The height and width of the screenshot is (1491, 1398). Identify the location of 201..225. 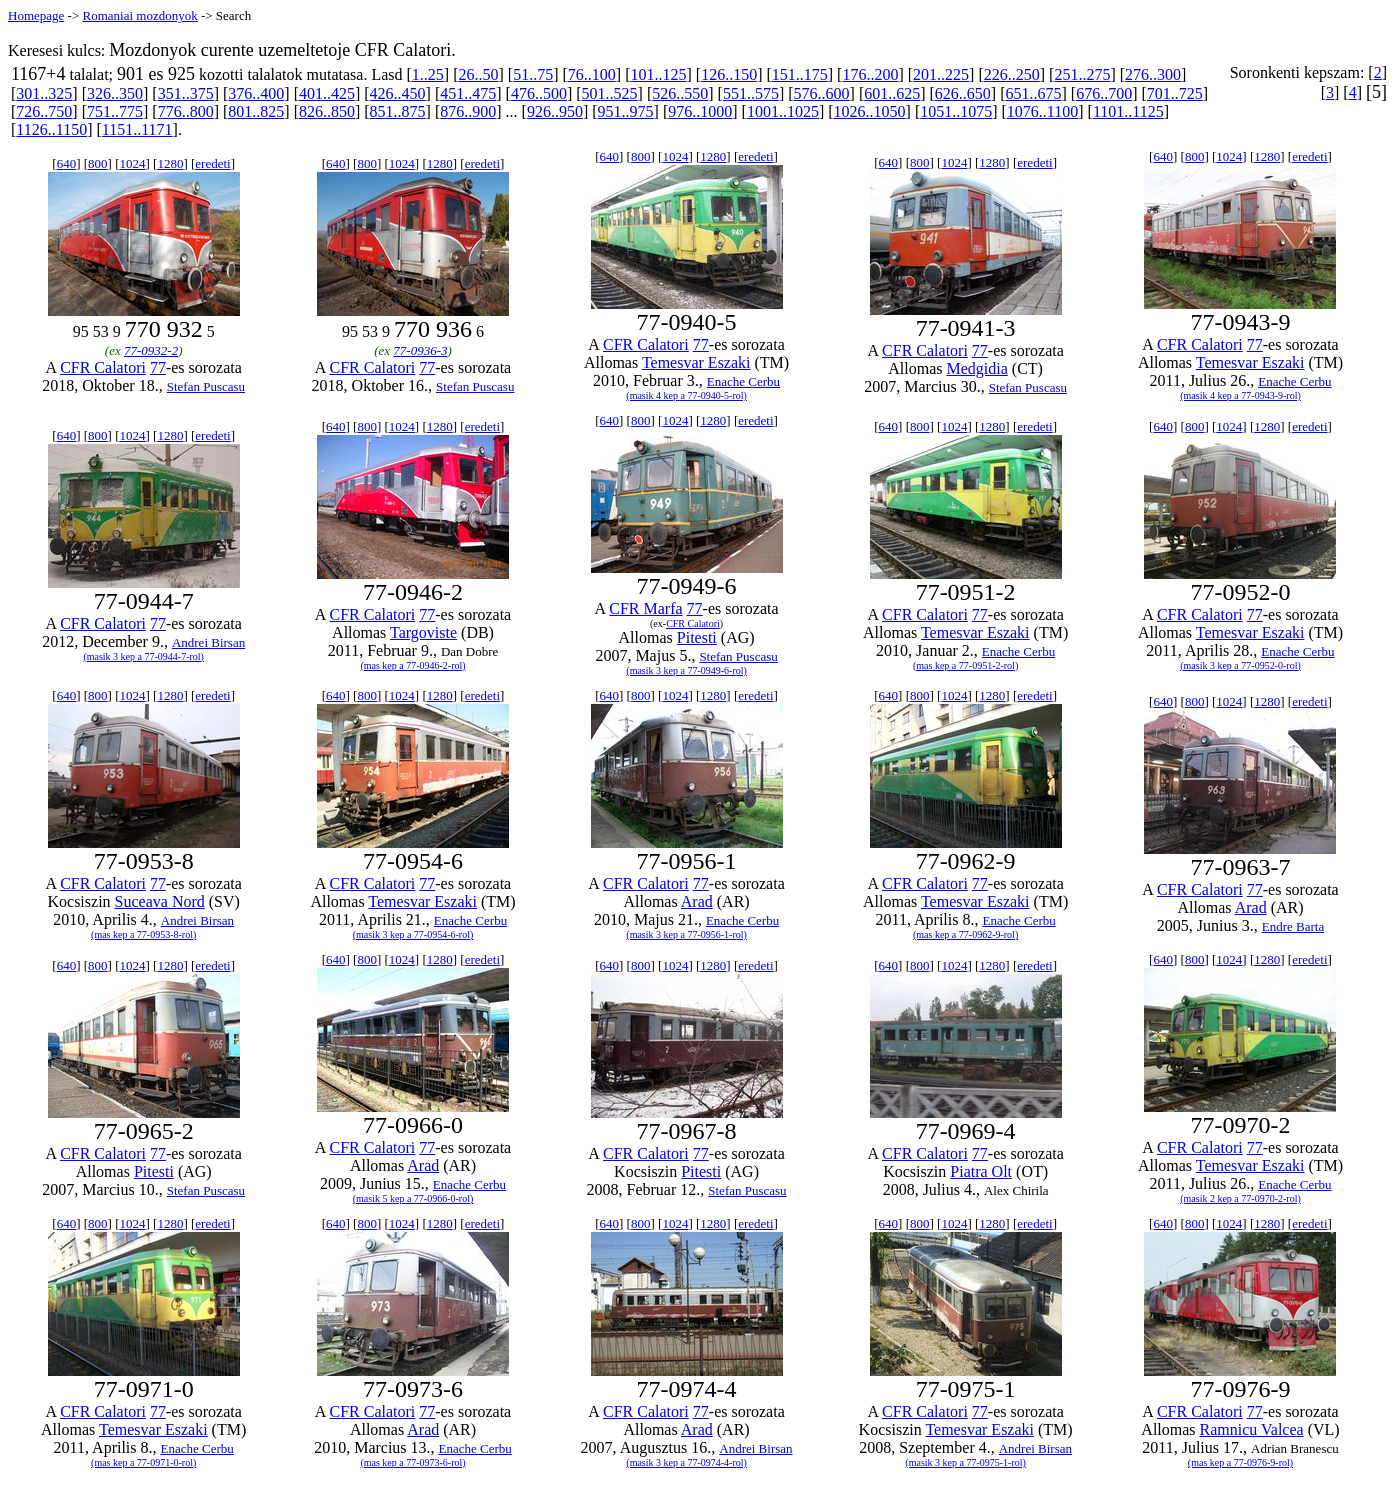
(941, 74).